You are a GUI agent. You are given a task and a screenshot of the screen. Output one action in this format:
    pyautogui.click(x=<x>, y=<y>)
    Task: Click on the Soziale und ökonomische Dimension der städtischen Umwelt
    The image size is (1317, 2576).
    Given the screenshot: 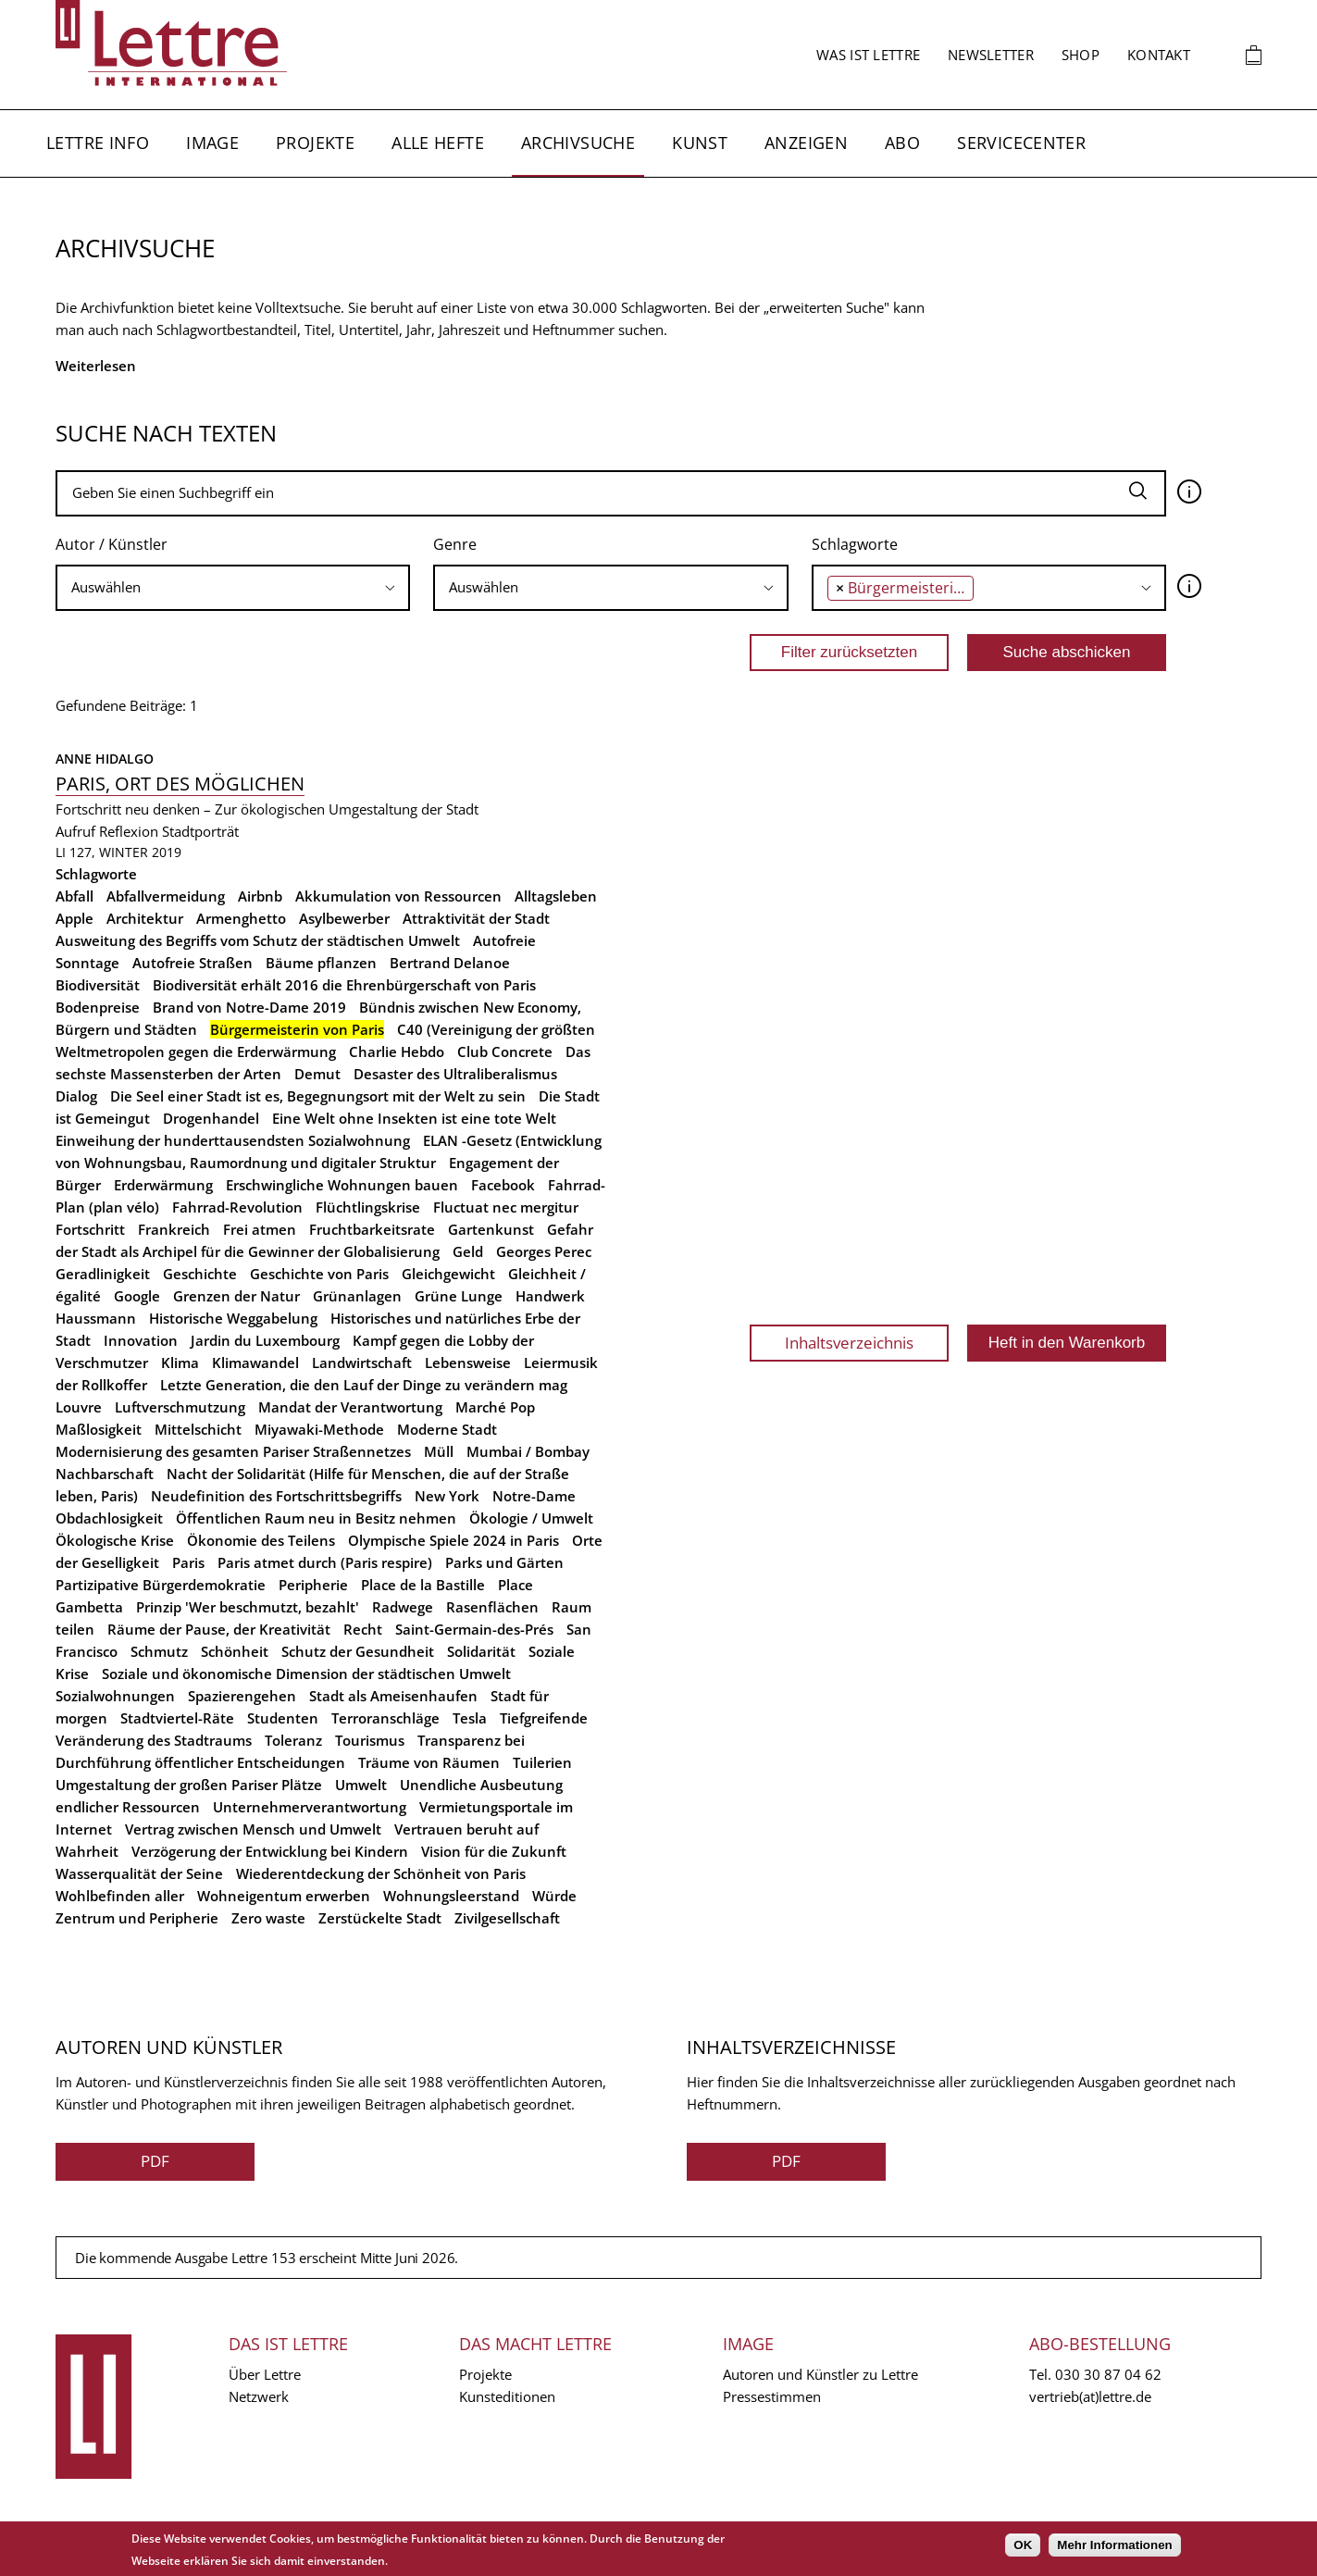 What is the action you would take?
    pyautogui.click(x=306, y=1673)
    